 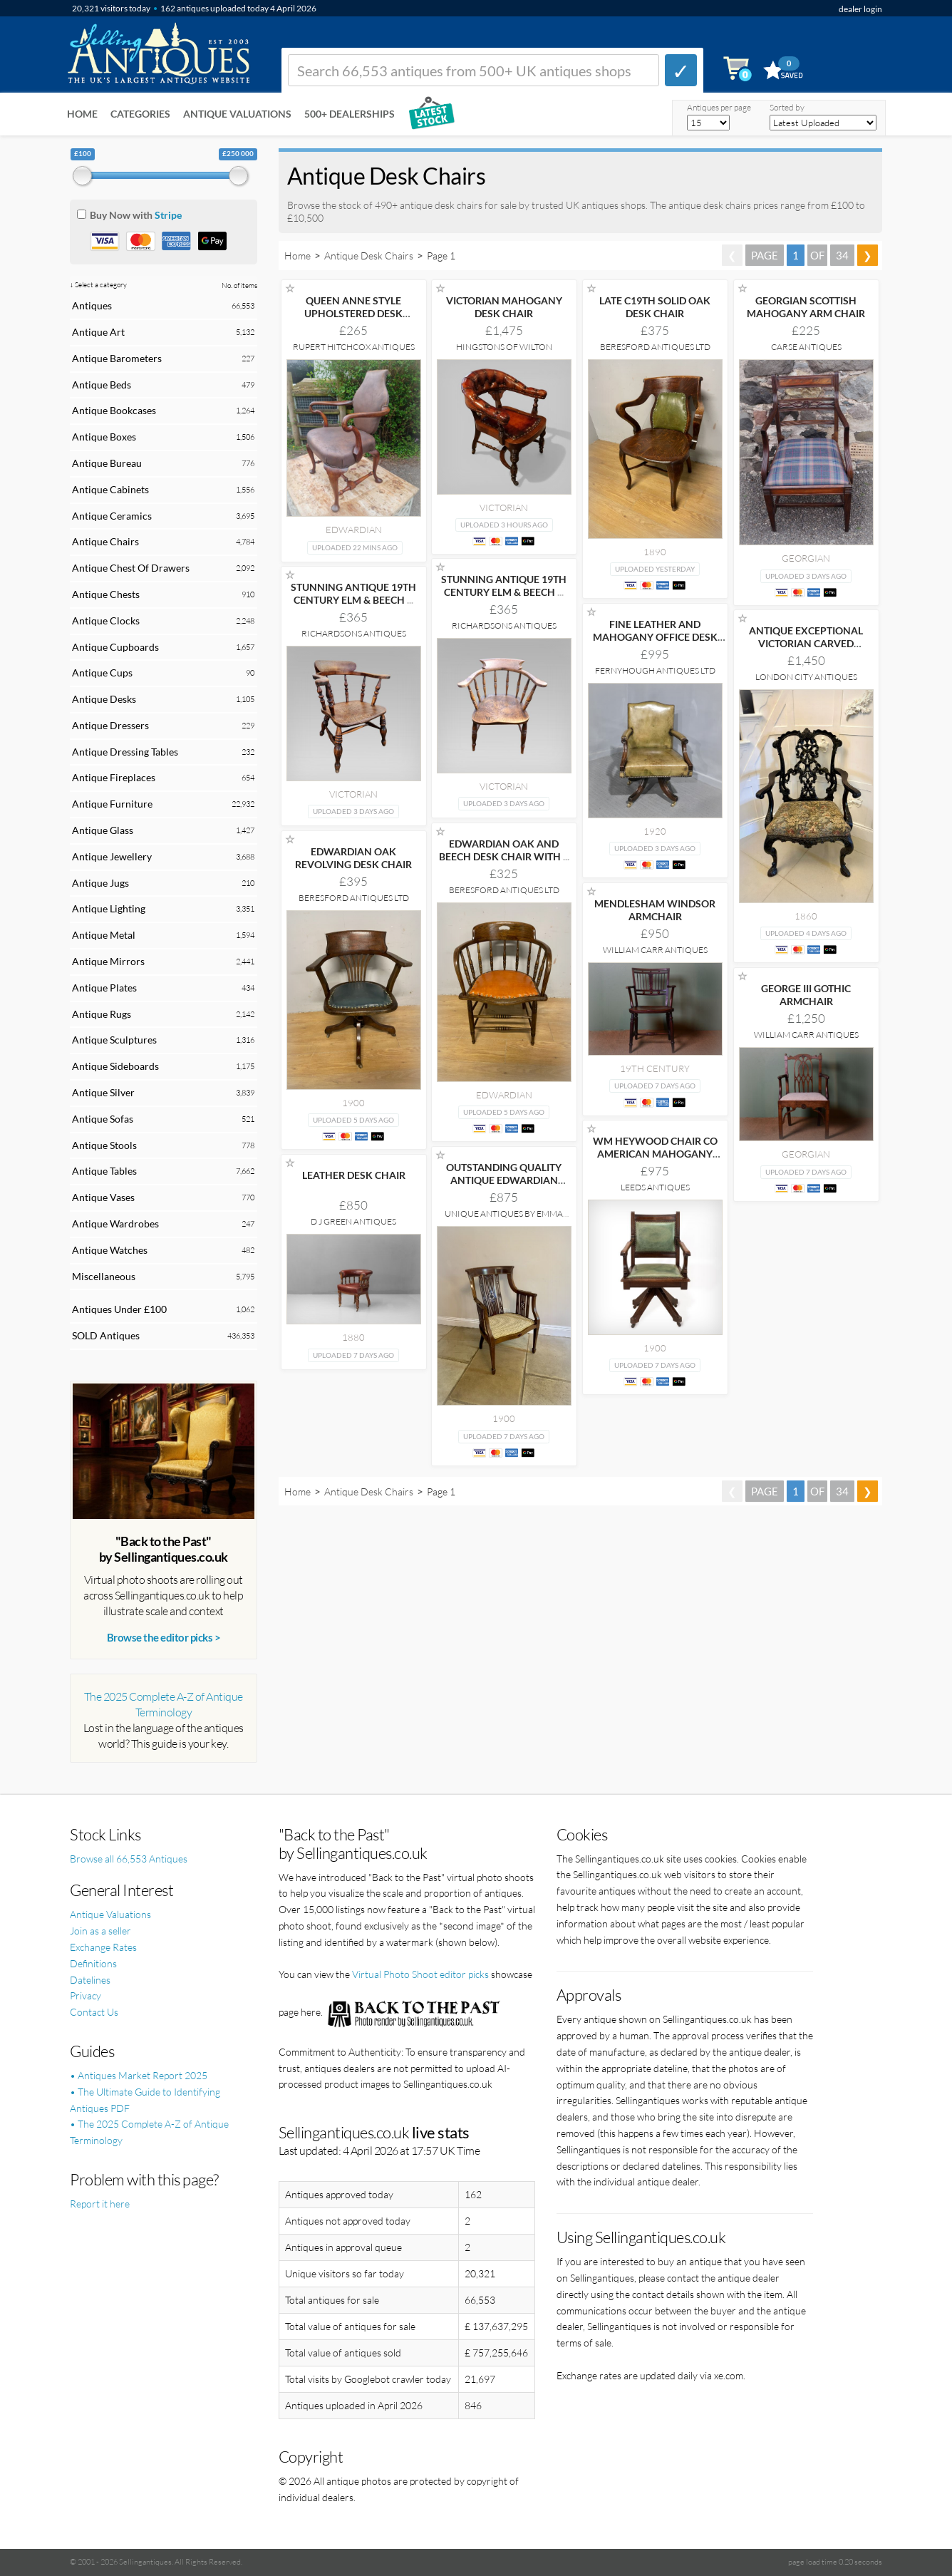 What do you see at coordinates (353, 313) in the screenshot?
I see `QUEEN ANNE STYLE UPHOLSTERED DESK ARMCHAIR.` at bounding box center [353, 313].